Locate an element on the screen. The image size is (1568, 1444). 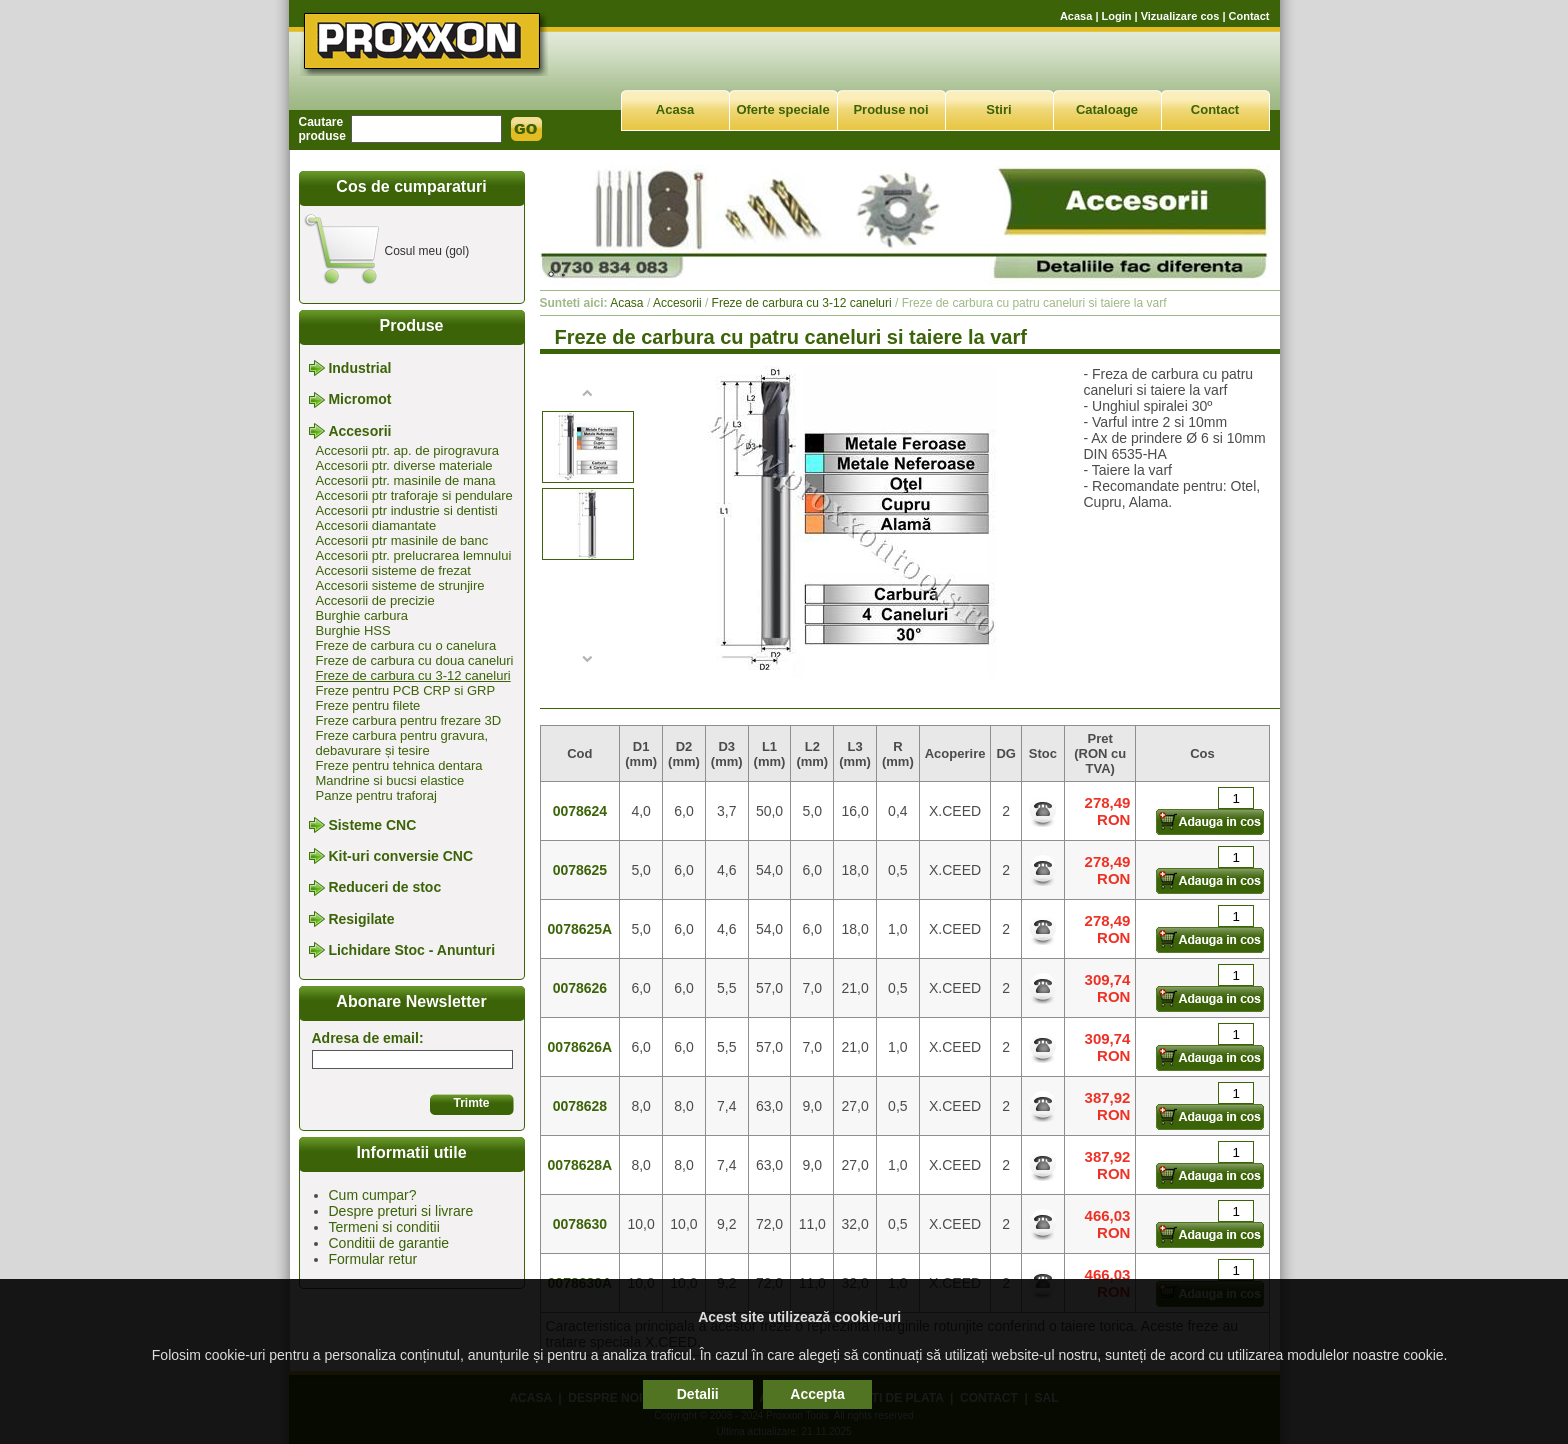
Accesorii ptr. ap. de pirogravura is located at coordinates (408, 450).